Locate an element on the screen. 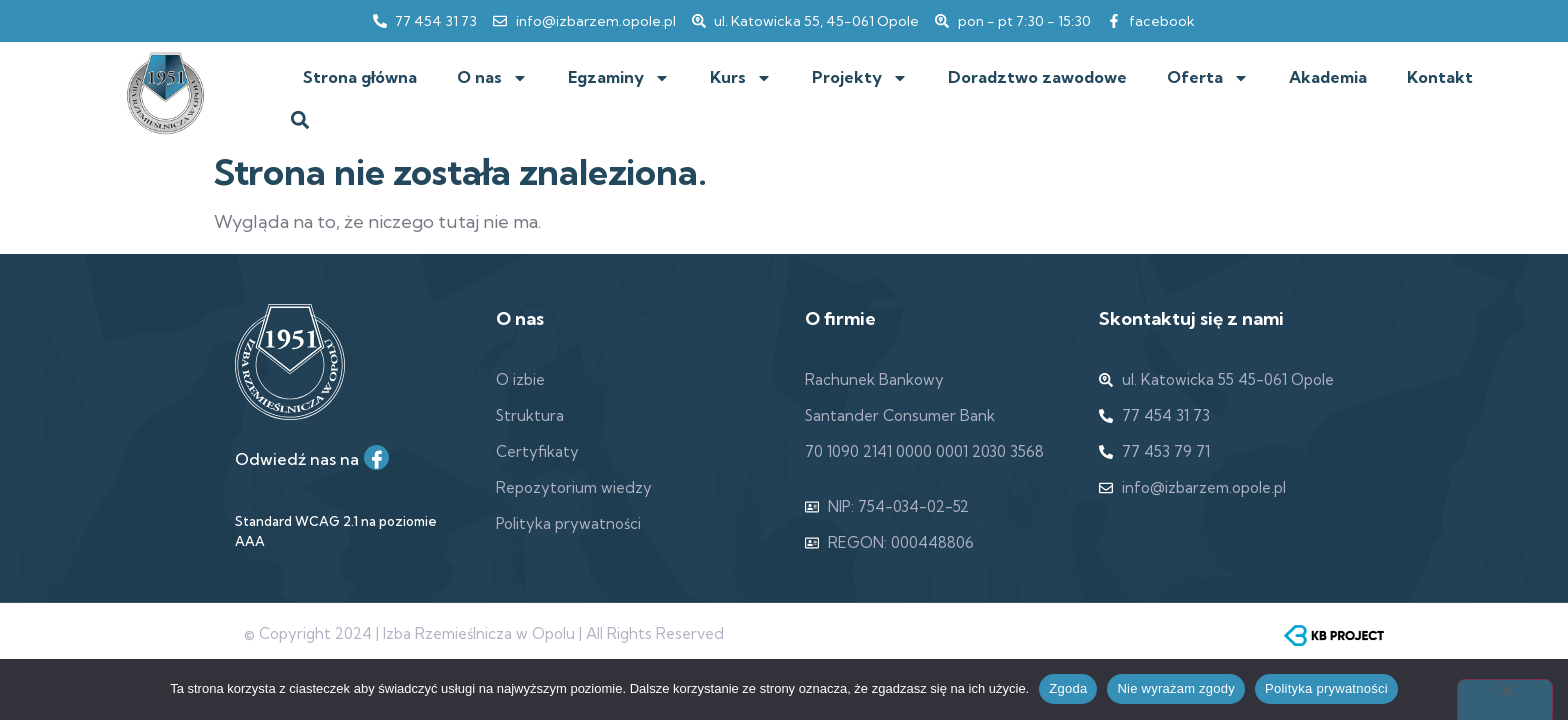  Kurs is located at coordinates (741, 78).